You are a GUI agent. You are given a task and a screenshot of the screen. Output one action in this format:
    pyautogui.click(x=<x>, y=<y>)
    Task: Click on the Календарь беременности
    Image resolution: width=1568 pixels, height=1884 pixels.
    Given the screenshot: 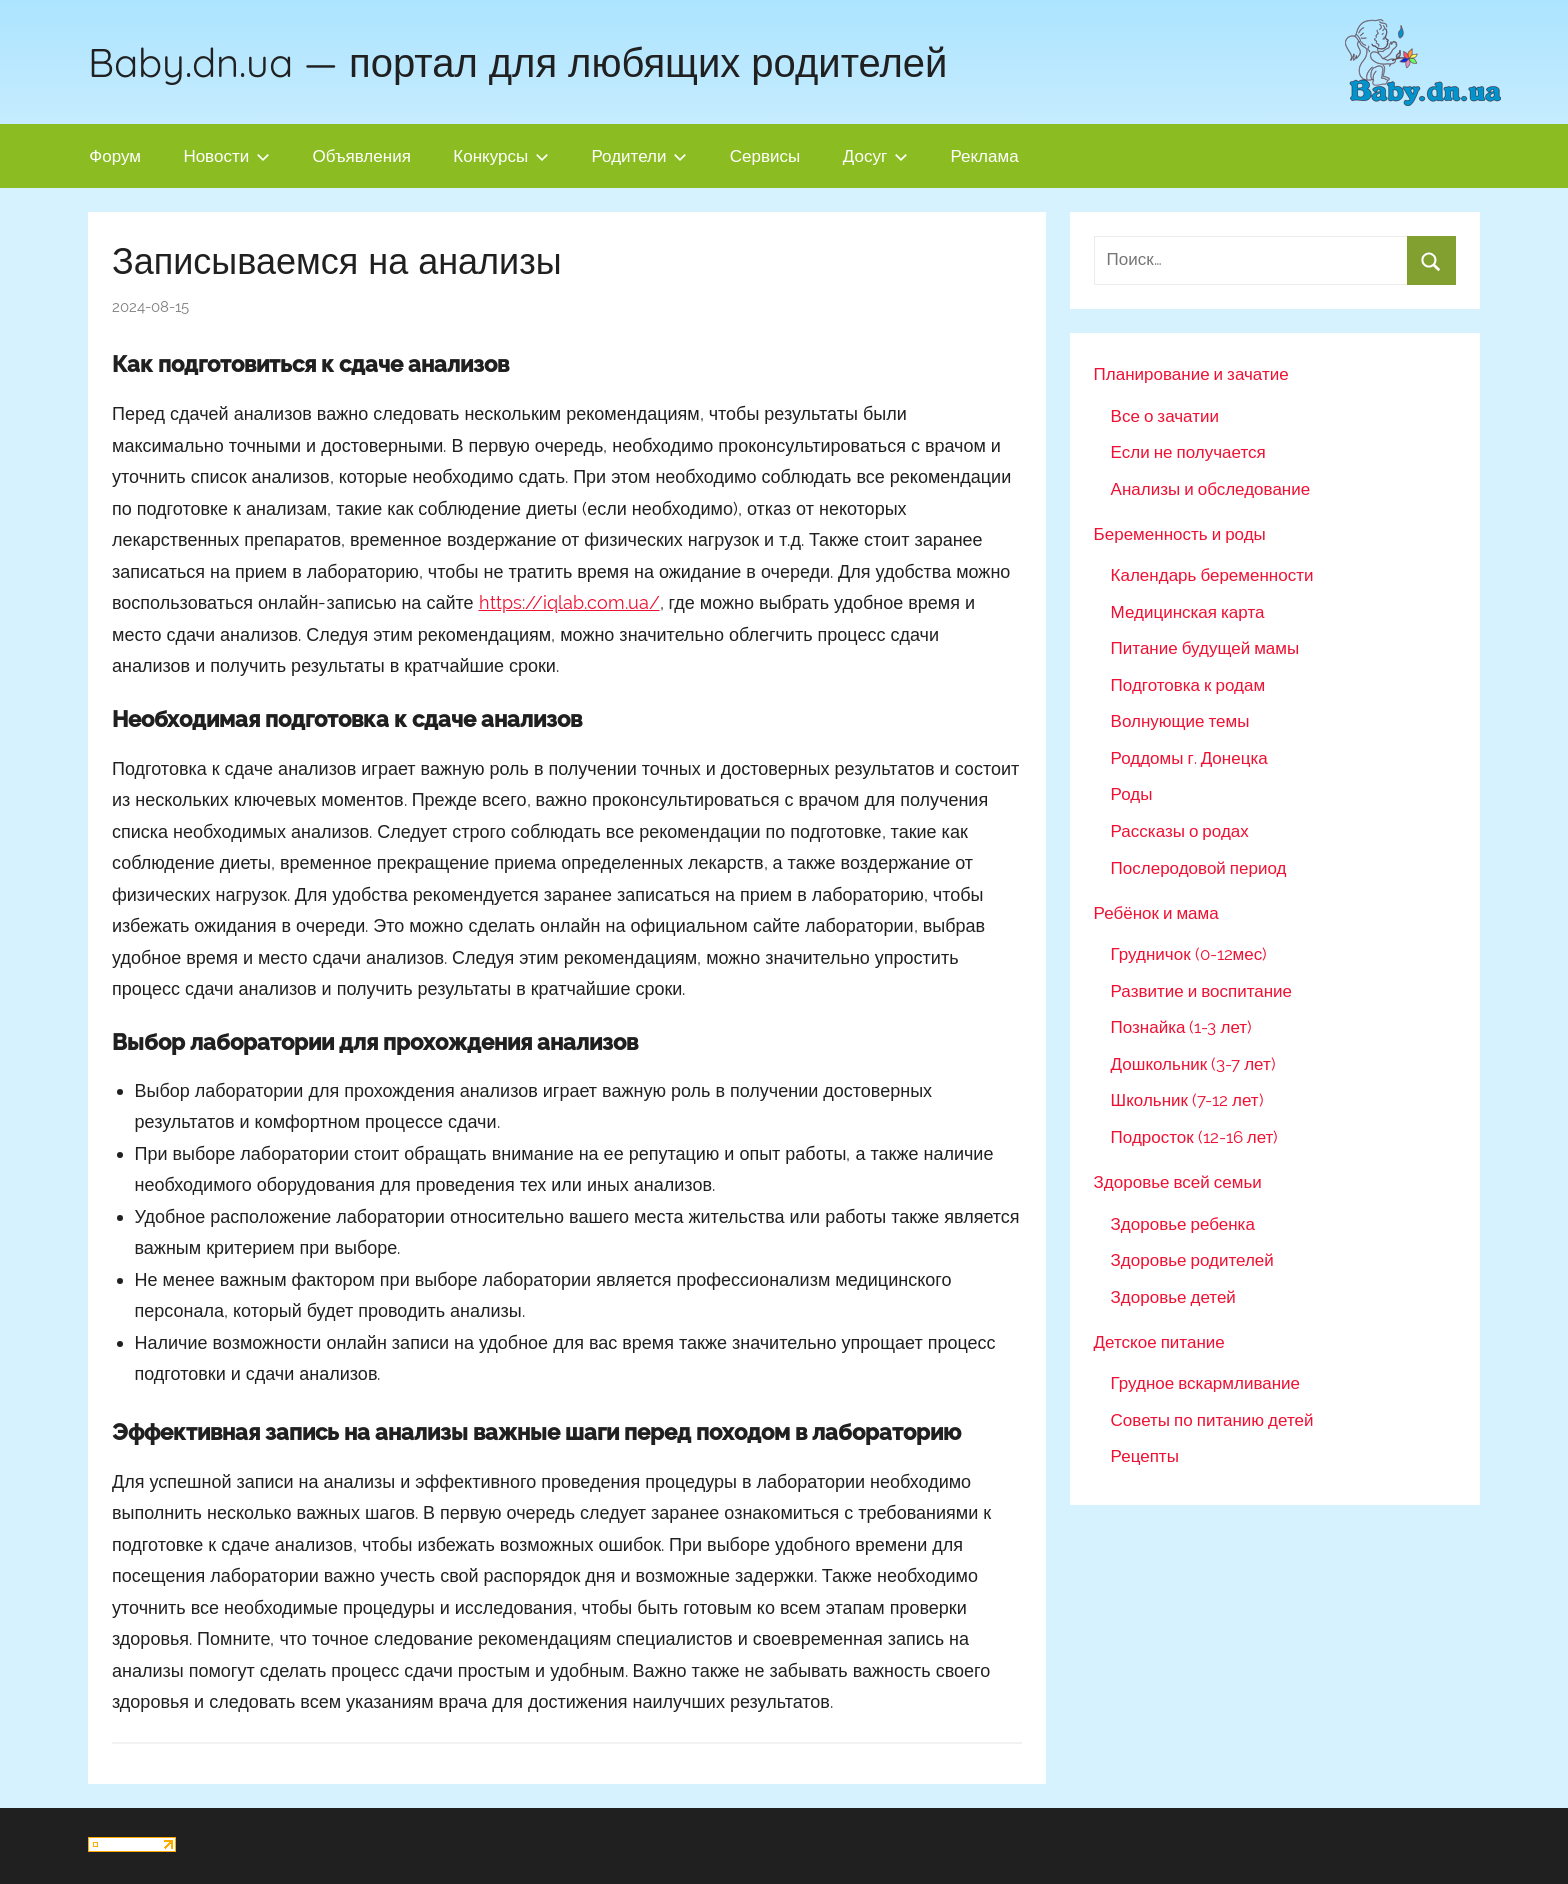 What is the action you would take?
    pyautogui.click(x=1212, y=575)
    